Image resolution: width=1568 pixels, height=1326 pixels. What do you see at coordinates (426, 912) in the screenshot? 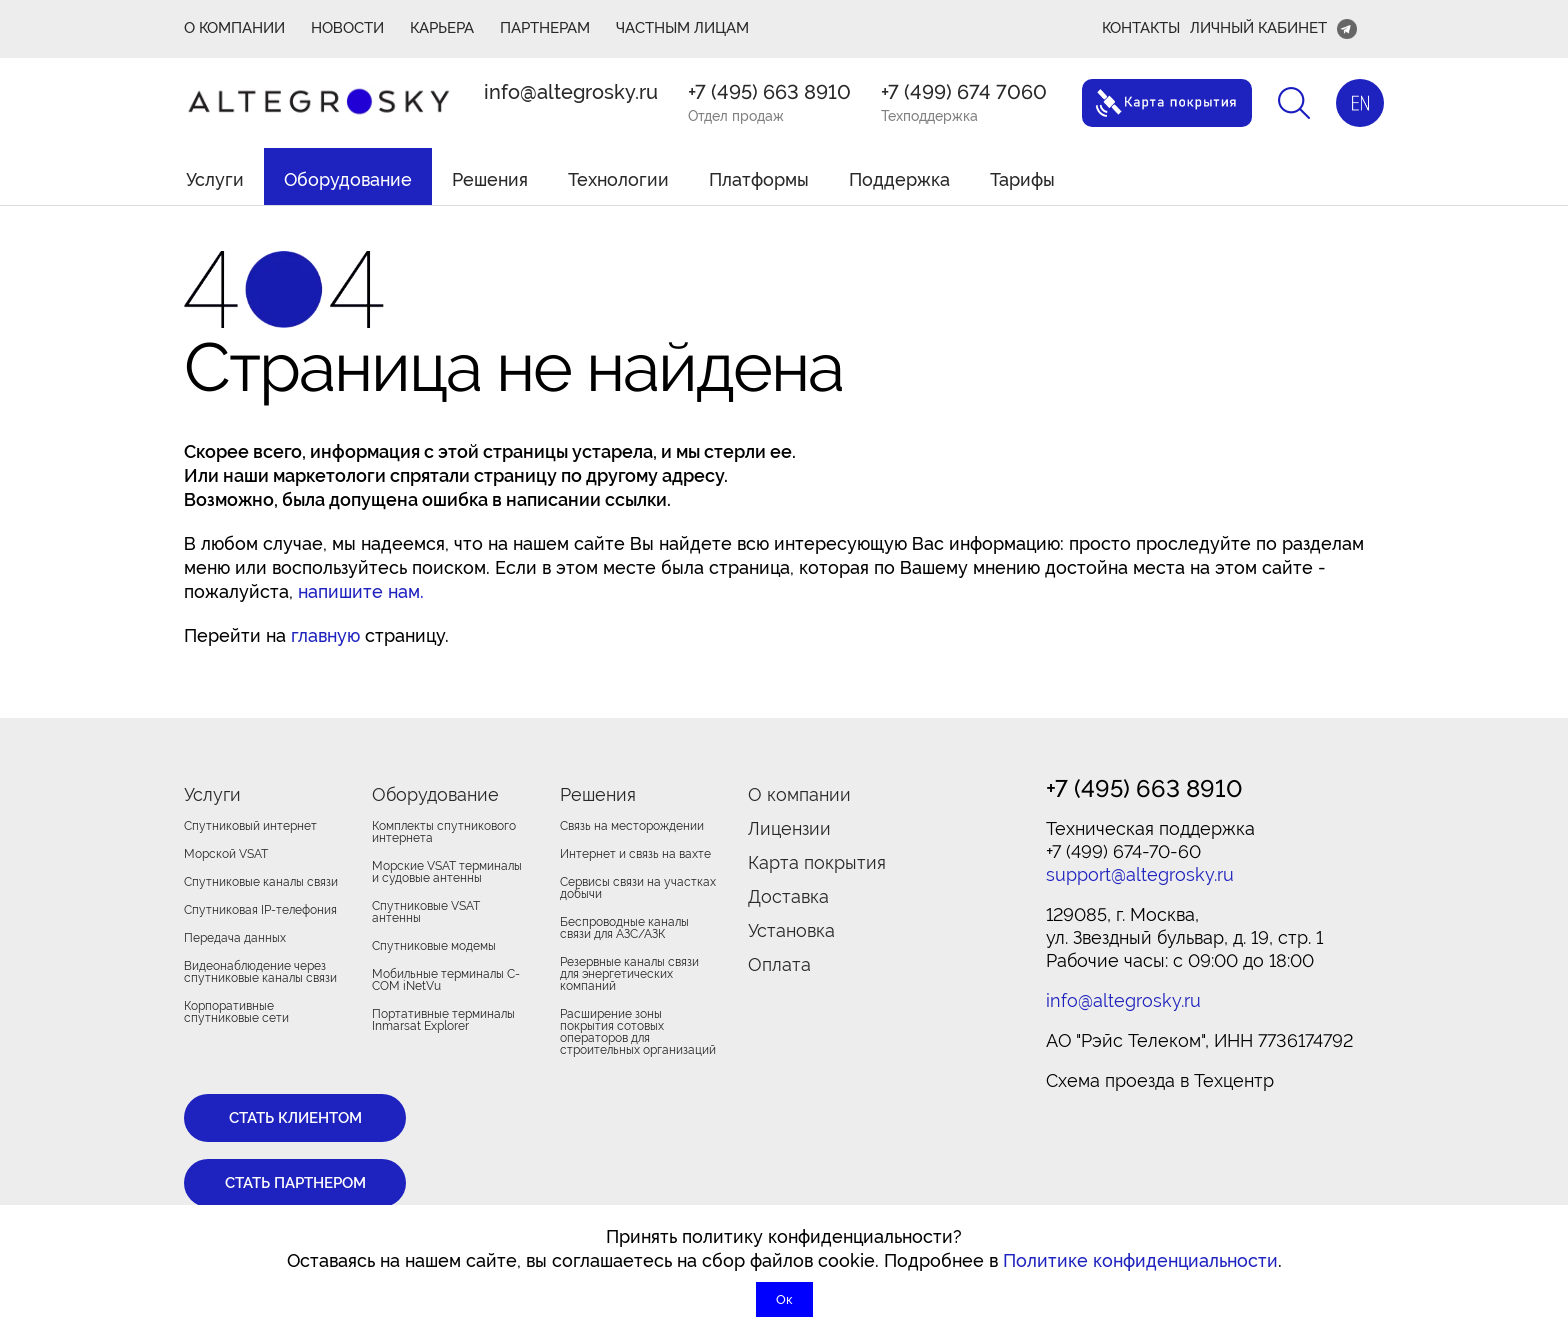
I see `Спутниковые VSAT антенны` at bounding box center [426, 912].